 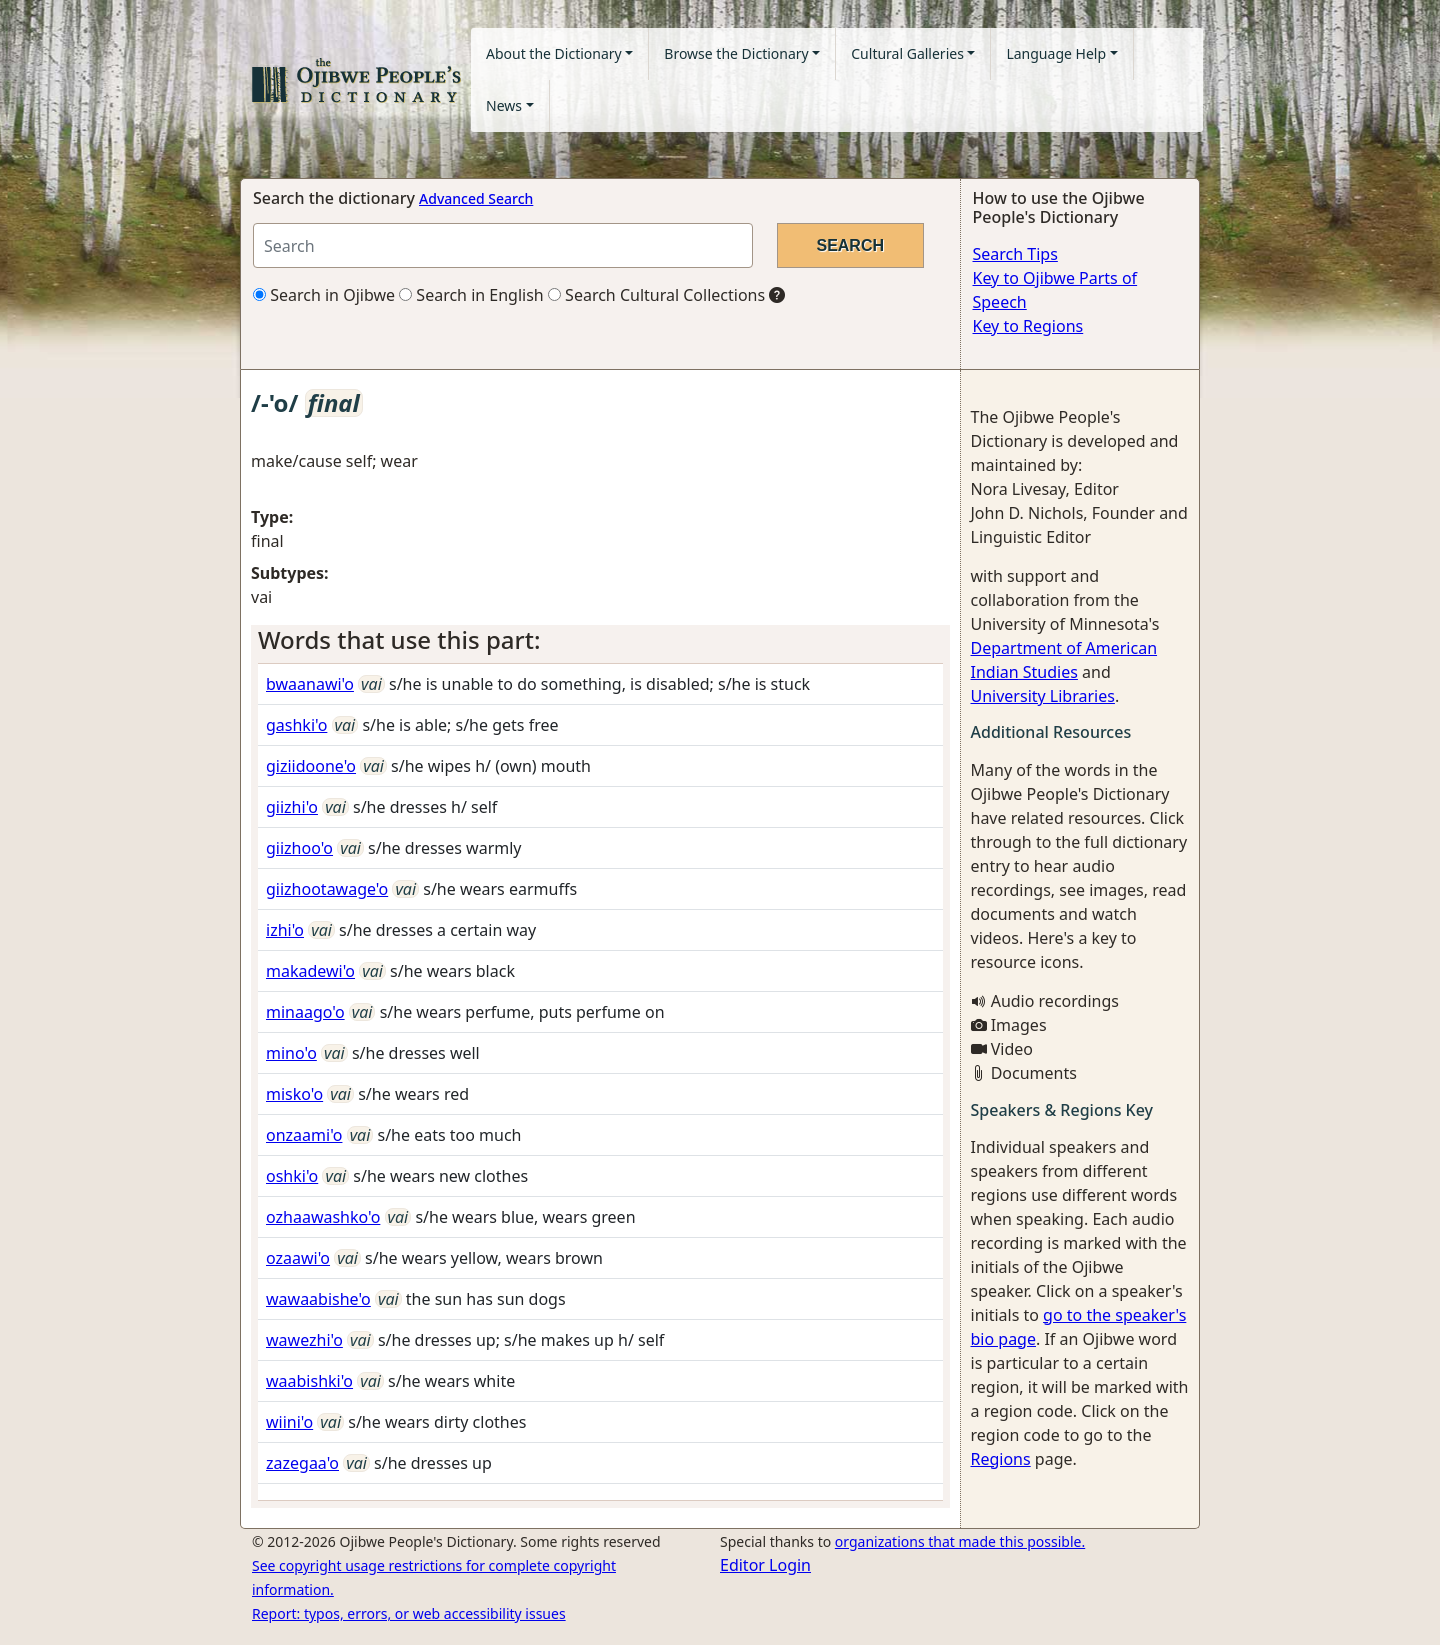 What do you see at coordinates (311, 766) in the screenshot?
I see `giziidoone'o` at bounding box center [311, 766].